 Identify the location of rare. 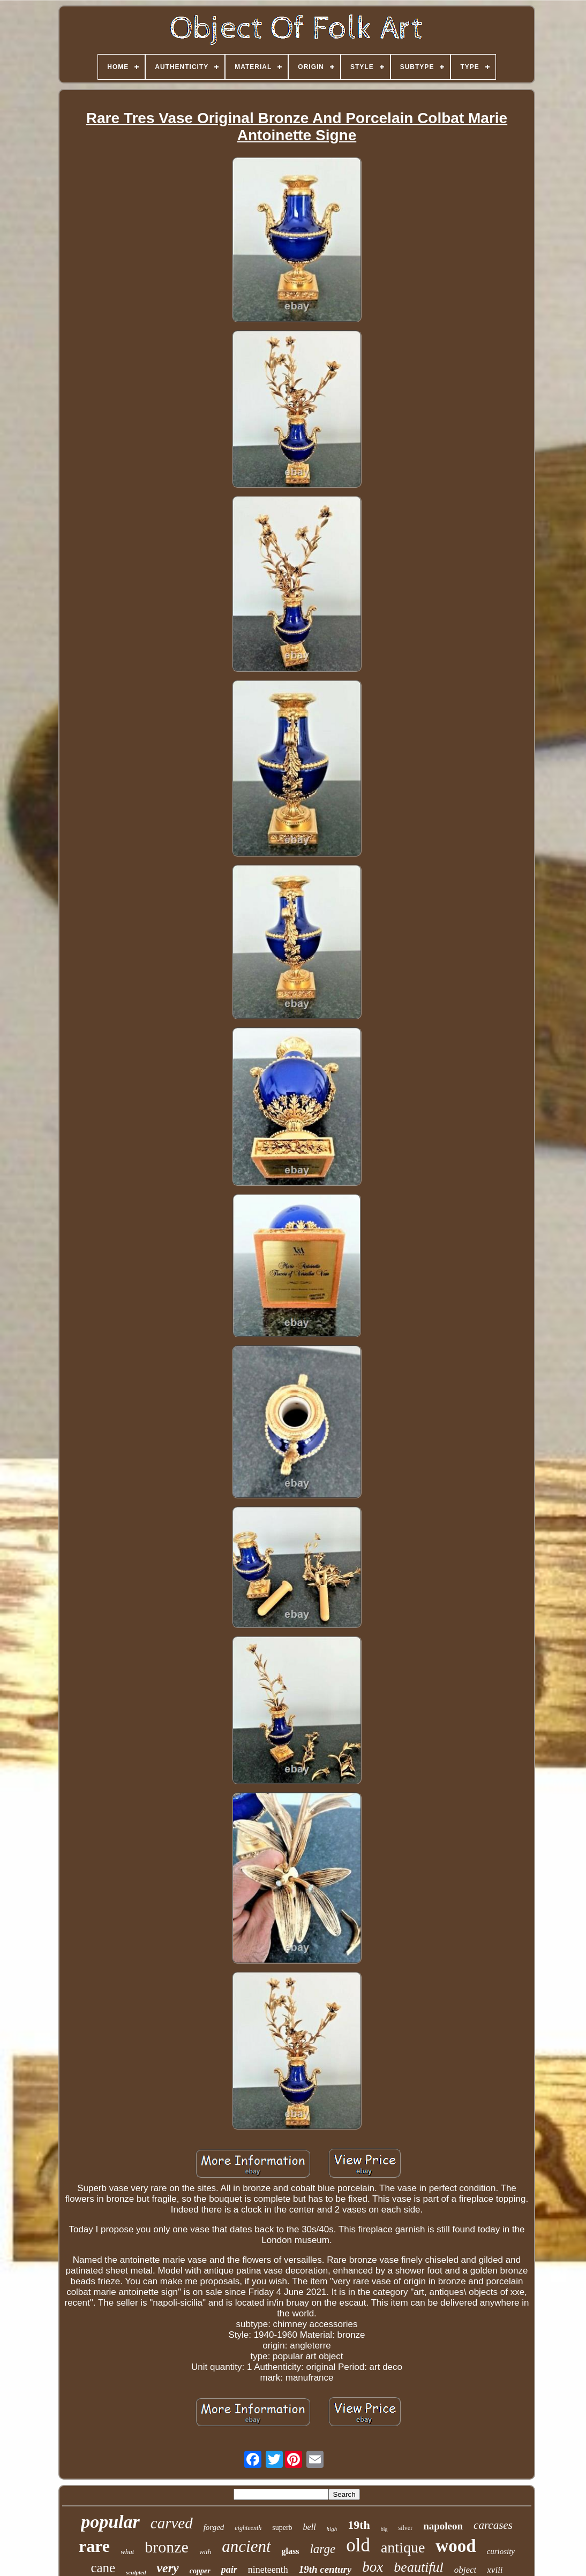
(94, 2546).